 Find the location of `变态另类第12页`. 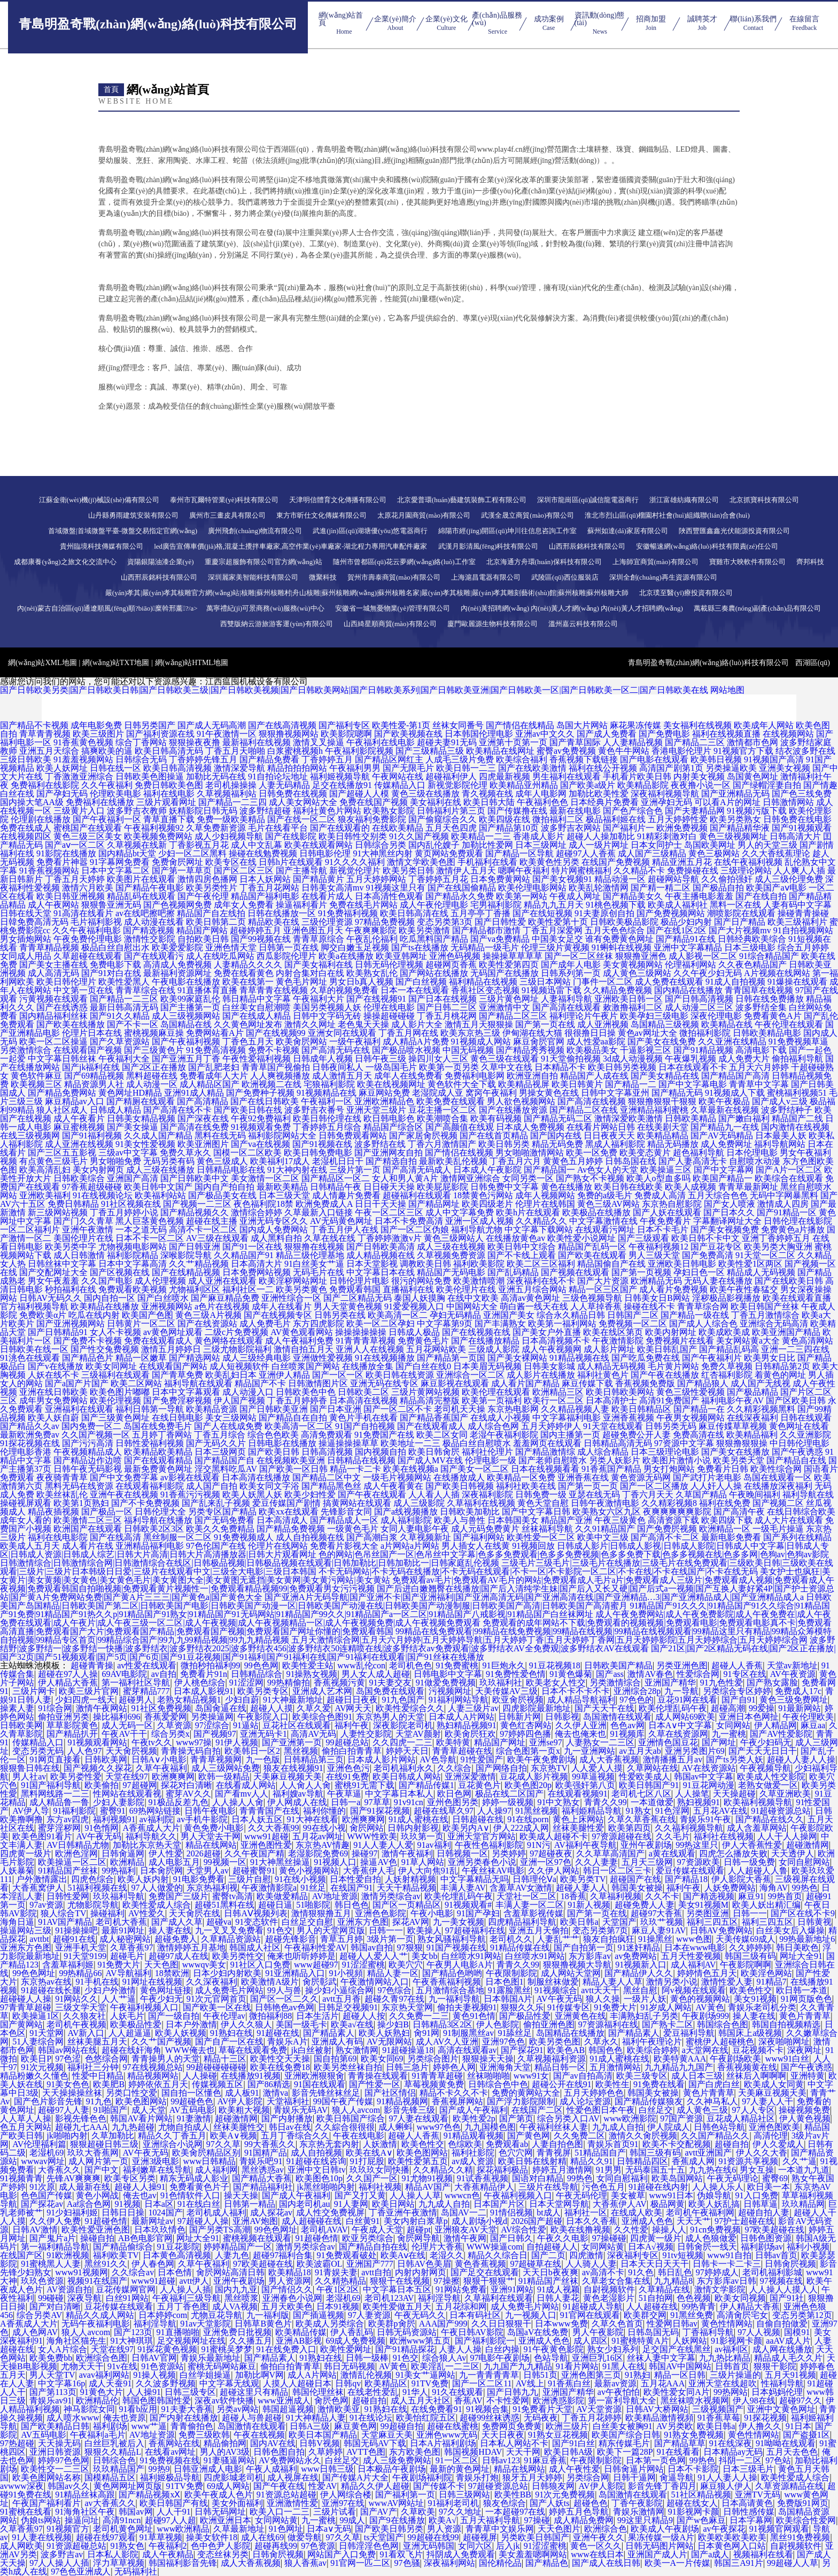

变态另类第12页 is located at coordinates (802, 2315).